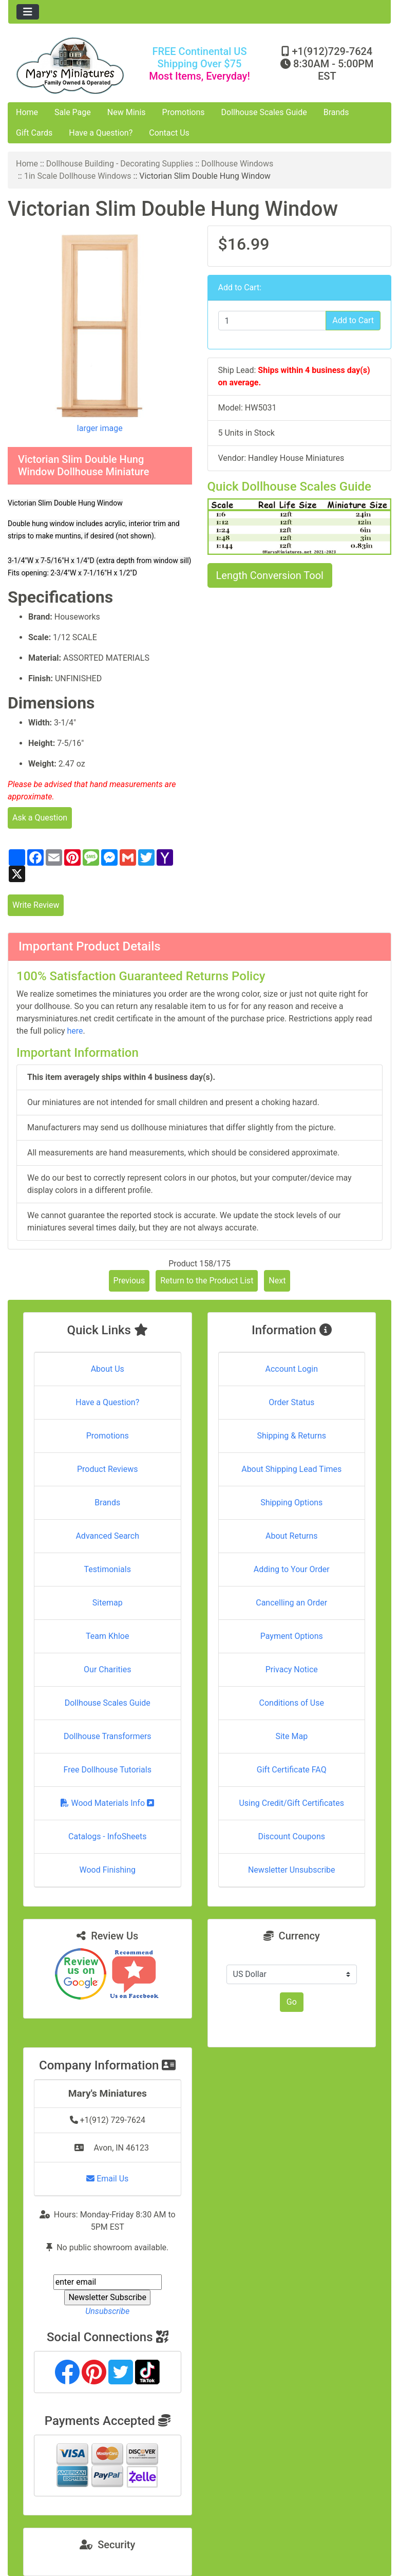  What do you see at coordinates (107, 1603) in the screenshot?
I see `Sitemap` at bounding box center [107, 1603].